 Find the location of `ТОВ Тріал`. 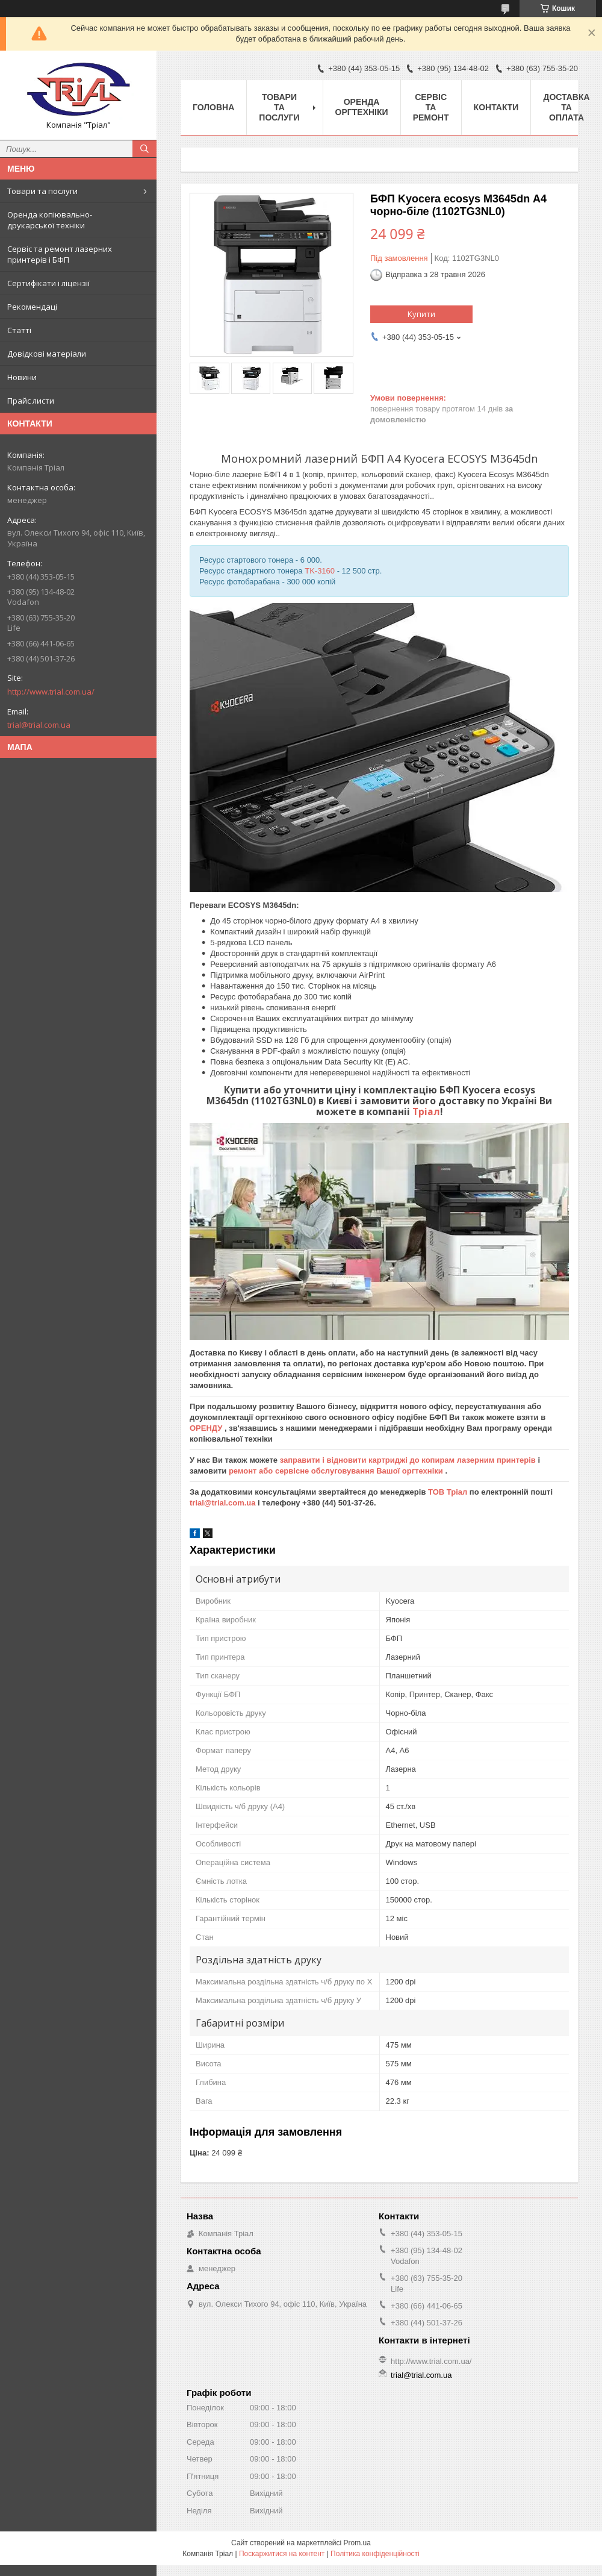

ТОВ Тріал is located at coordinates (449, 1491).